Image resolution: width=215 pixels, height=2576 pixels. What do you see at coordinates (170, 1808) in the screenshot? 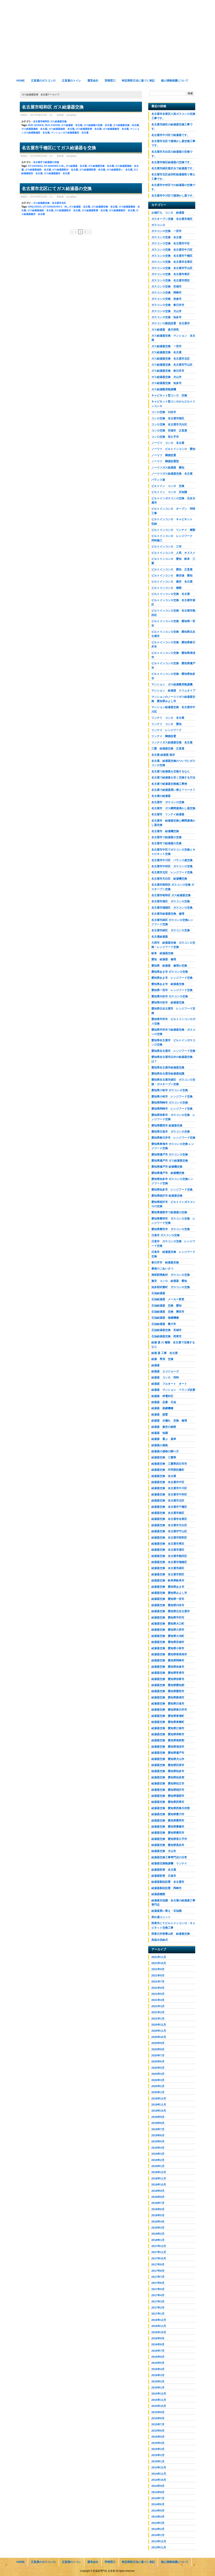
I see `給湯器交換 愛知県西春日井郡` at bounding box center [170, 1808].